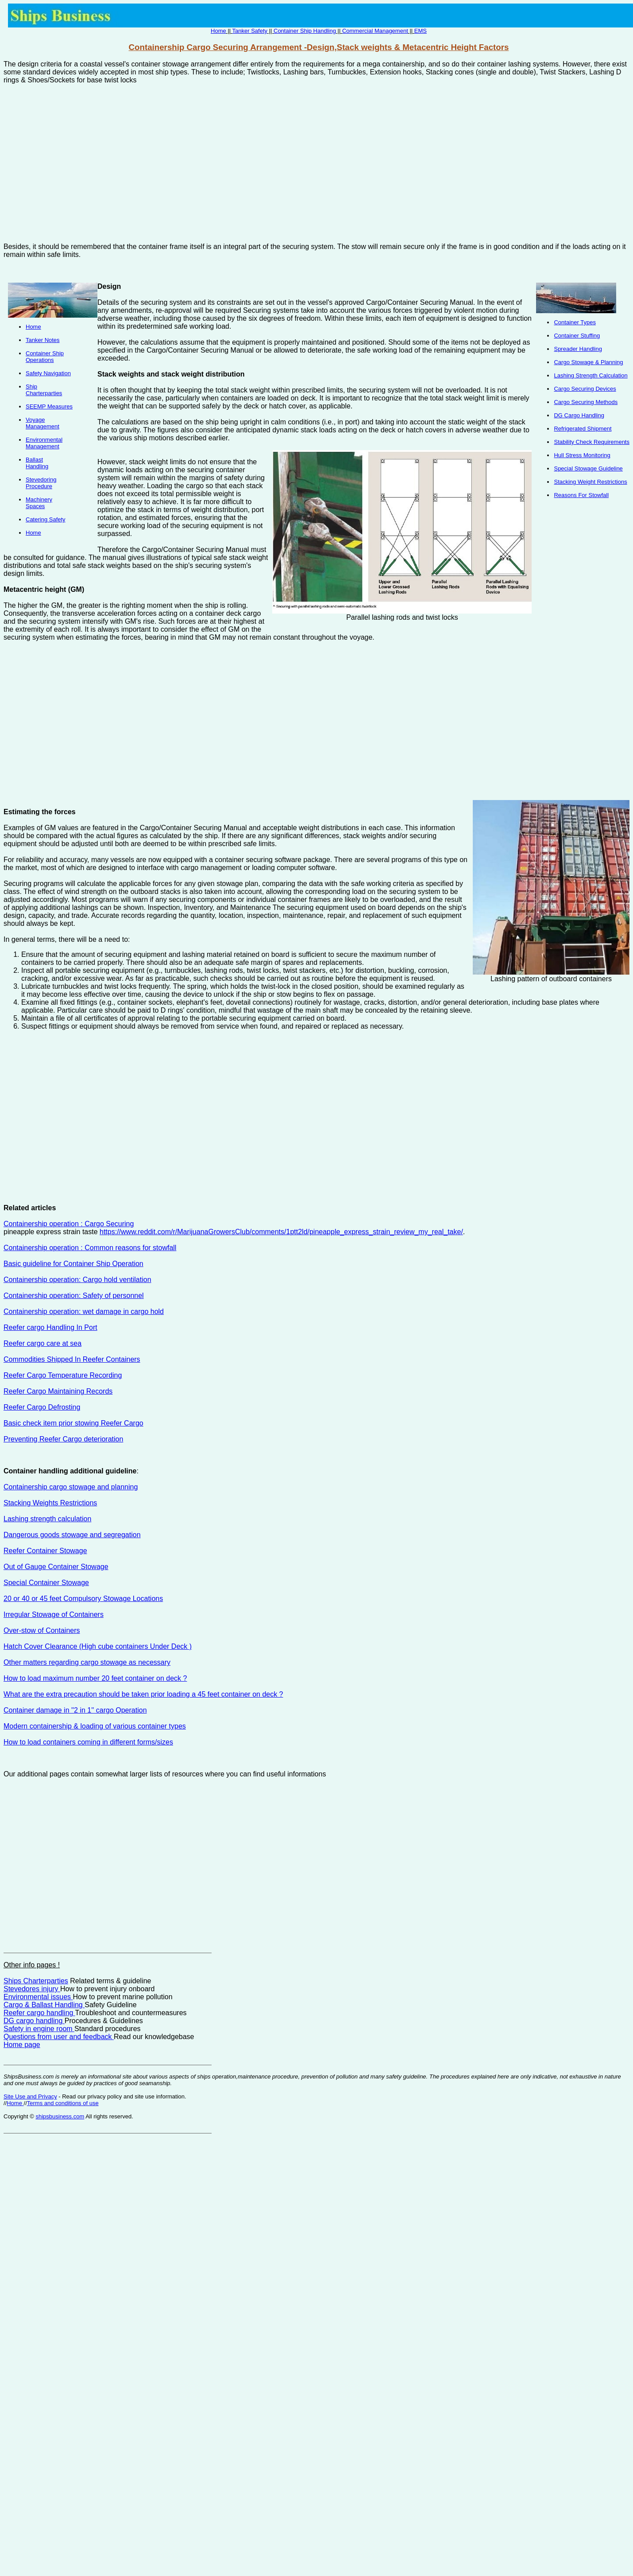 The image size is (633, 2576). What do you see at coordinates (590, 481) in the screenshot?
I see `Stacking Weight Restrictions` at bounding box center [590, 481].